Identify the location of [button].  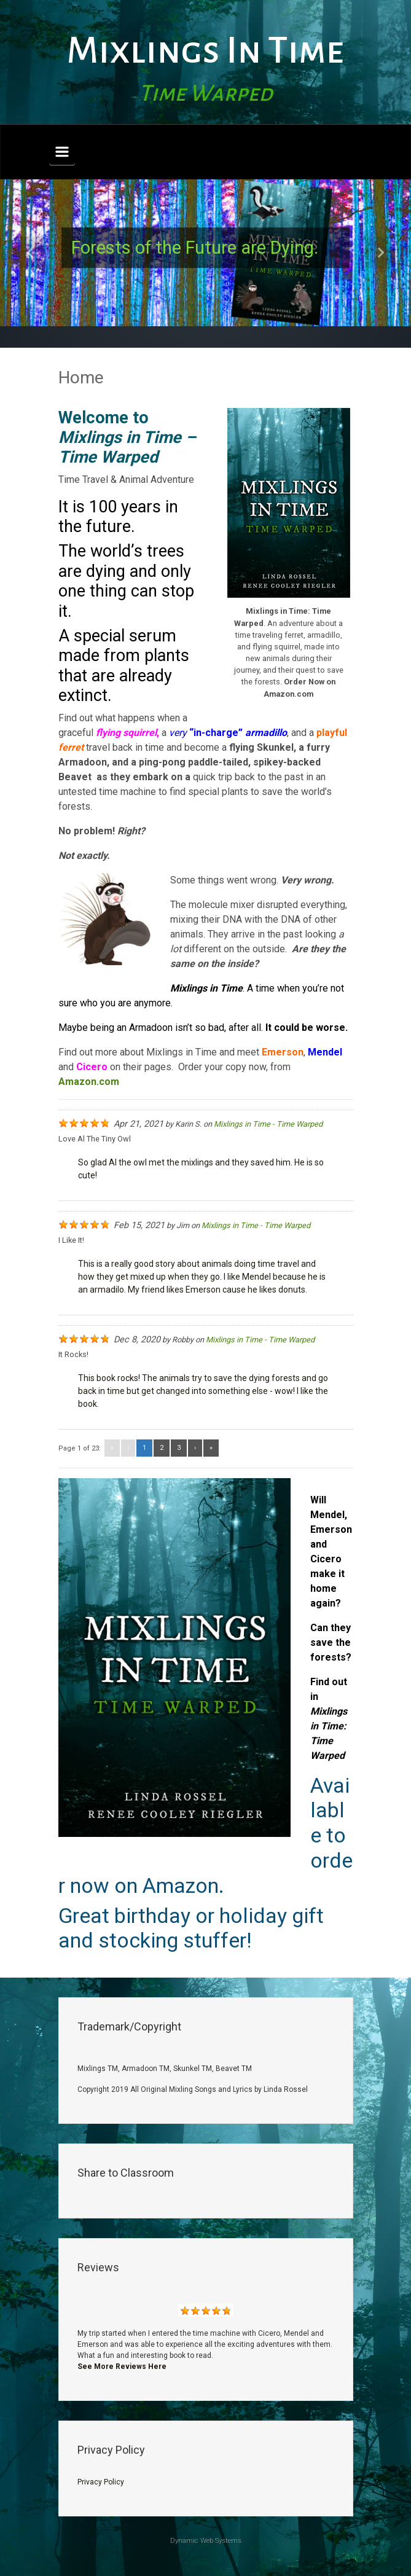
(30, 252).